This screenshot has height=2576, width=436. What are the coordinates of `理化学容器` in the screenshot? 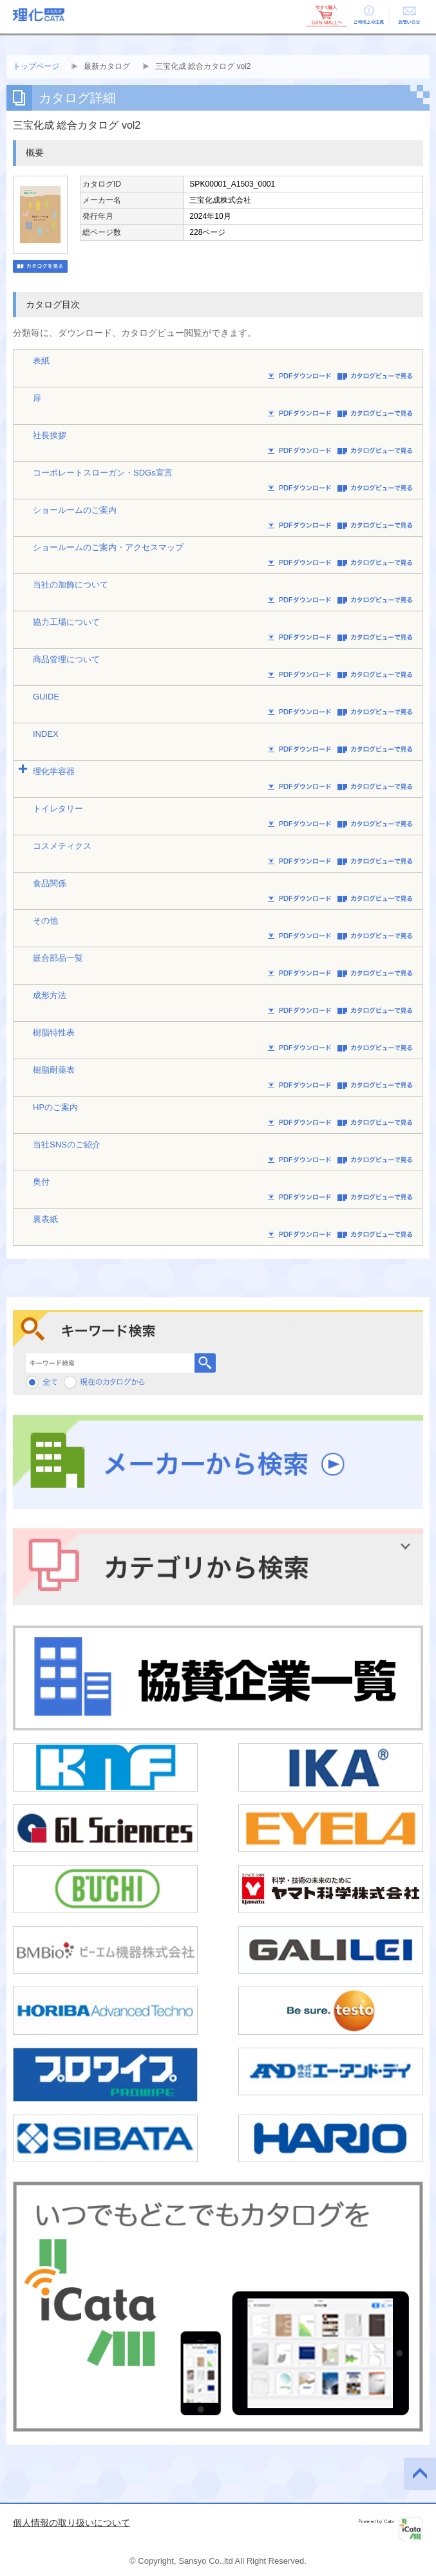 It's located at (54, 771).